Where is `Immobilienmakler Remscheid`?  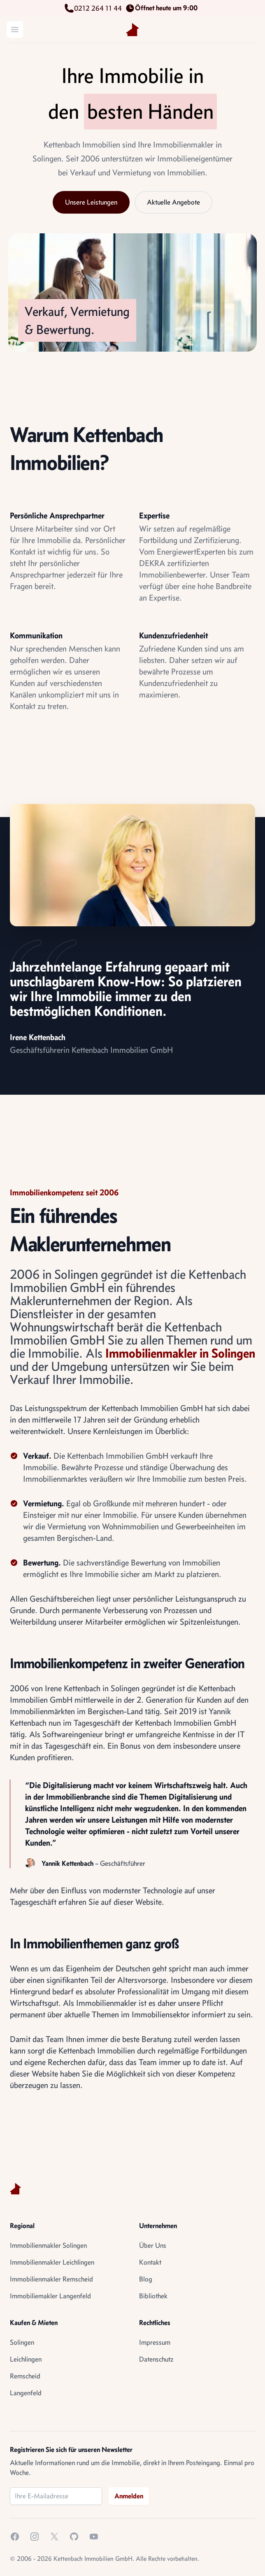 Immobilienmakler Remscheid is located at coordinates (51, 2279).